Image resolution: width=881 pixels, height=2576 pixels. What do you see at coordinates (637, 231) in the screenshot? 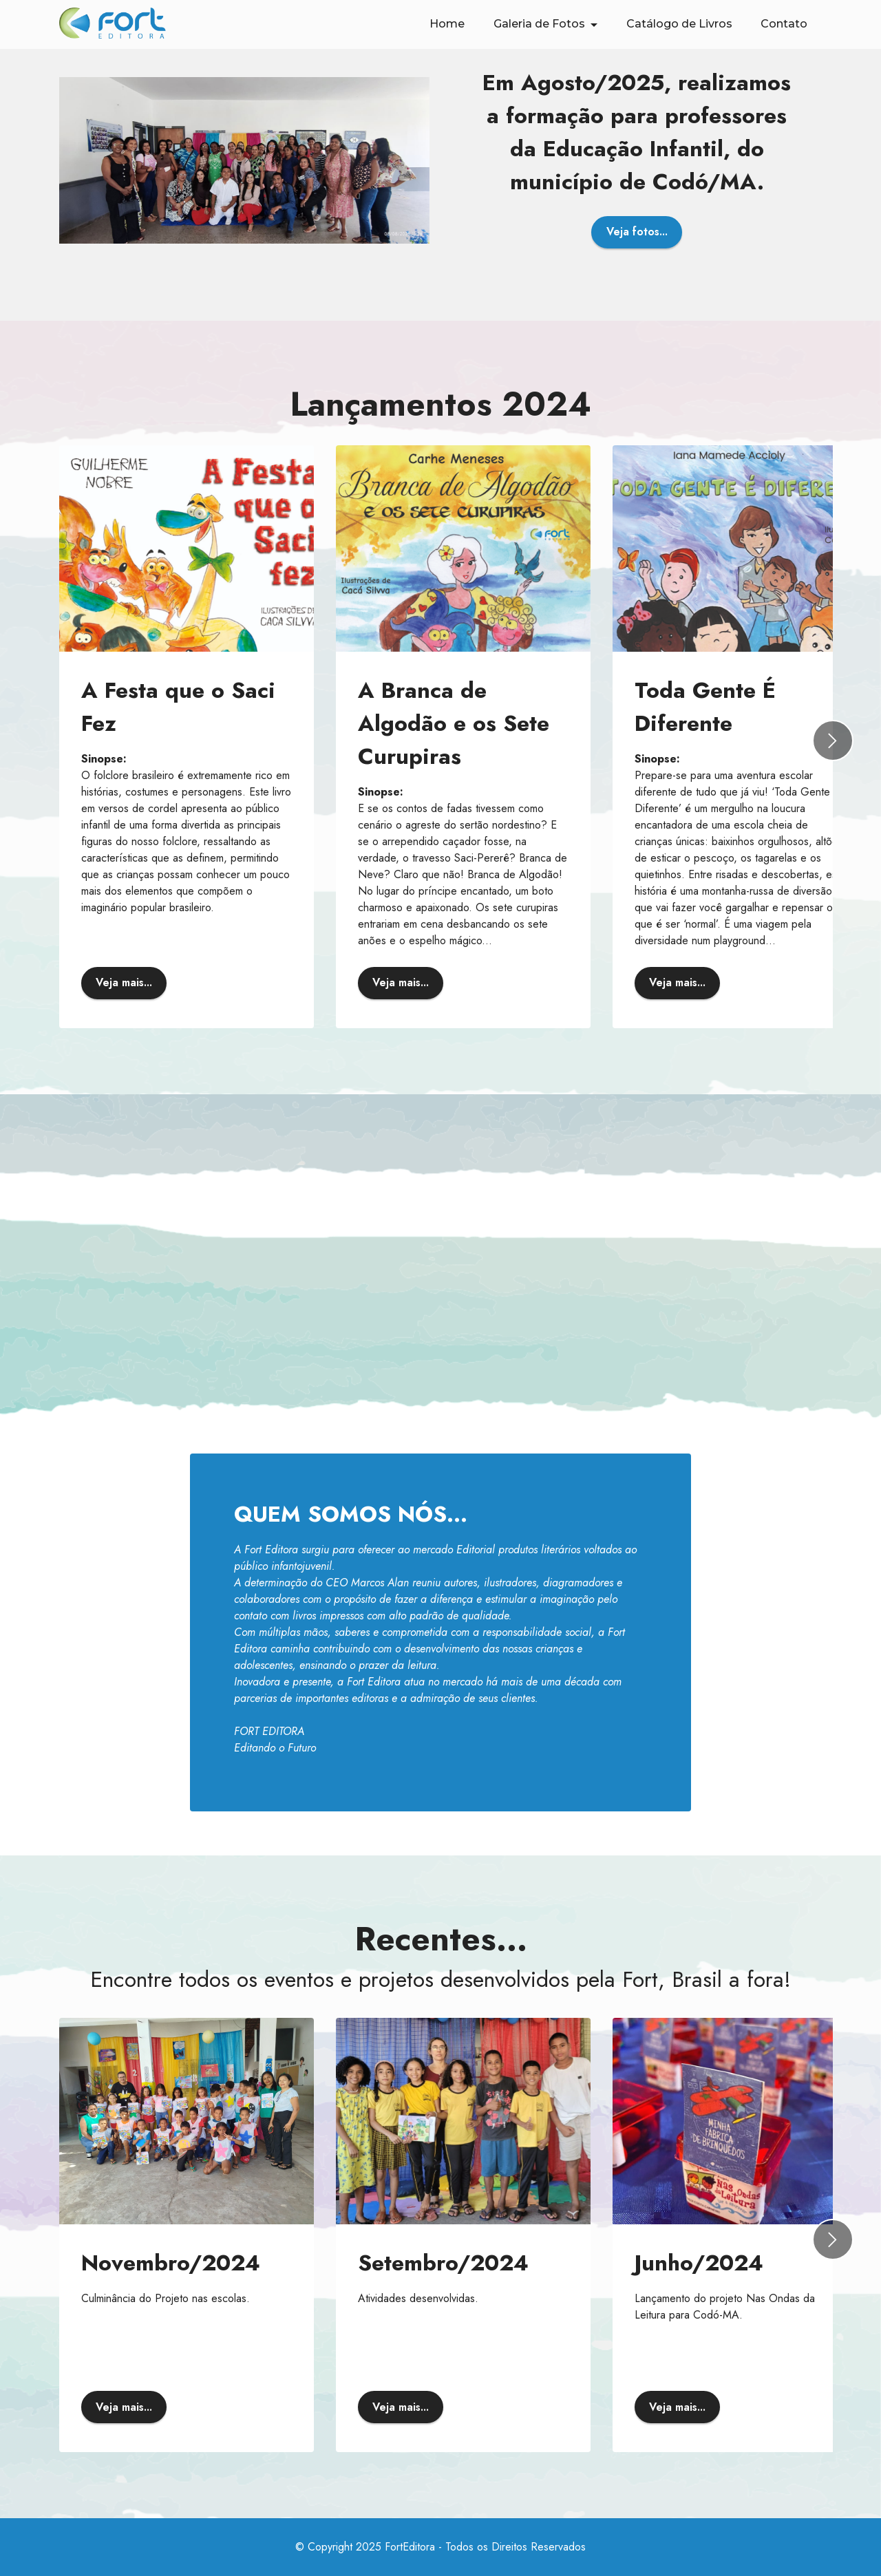
I see `Veja fotos...` at bounding box center [637, 231].